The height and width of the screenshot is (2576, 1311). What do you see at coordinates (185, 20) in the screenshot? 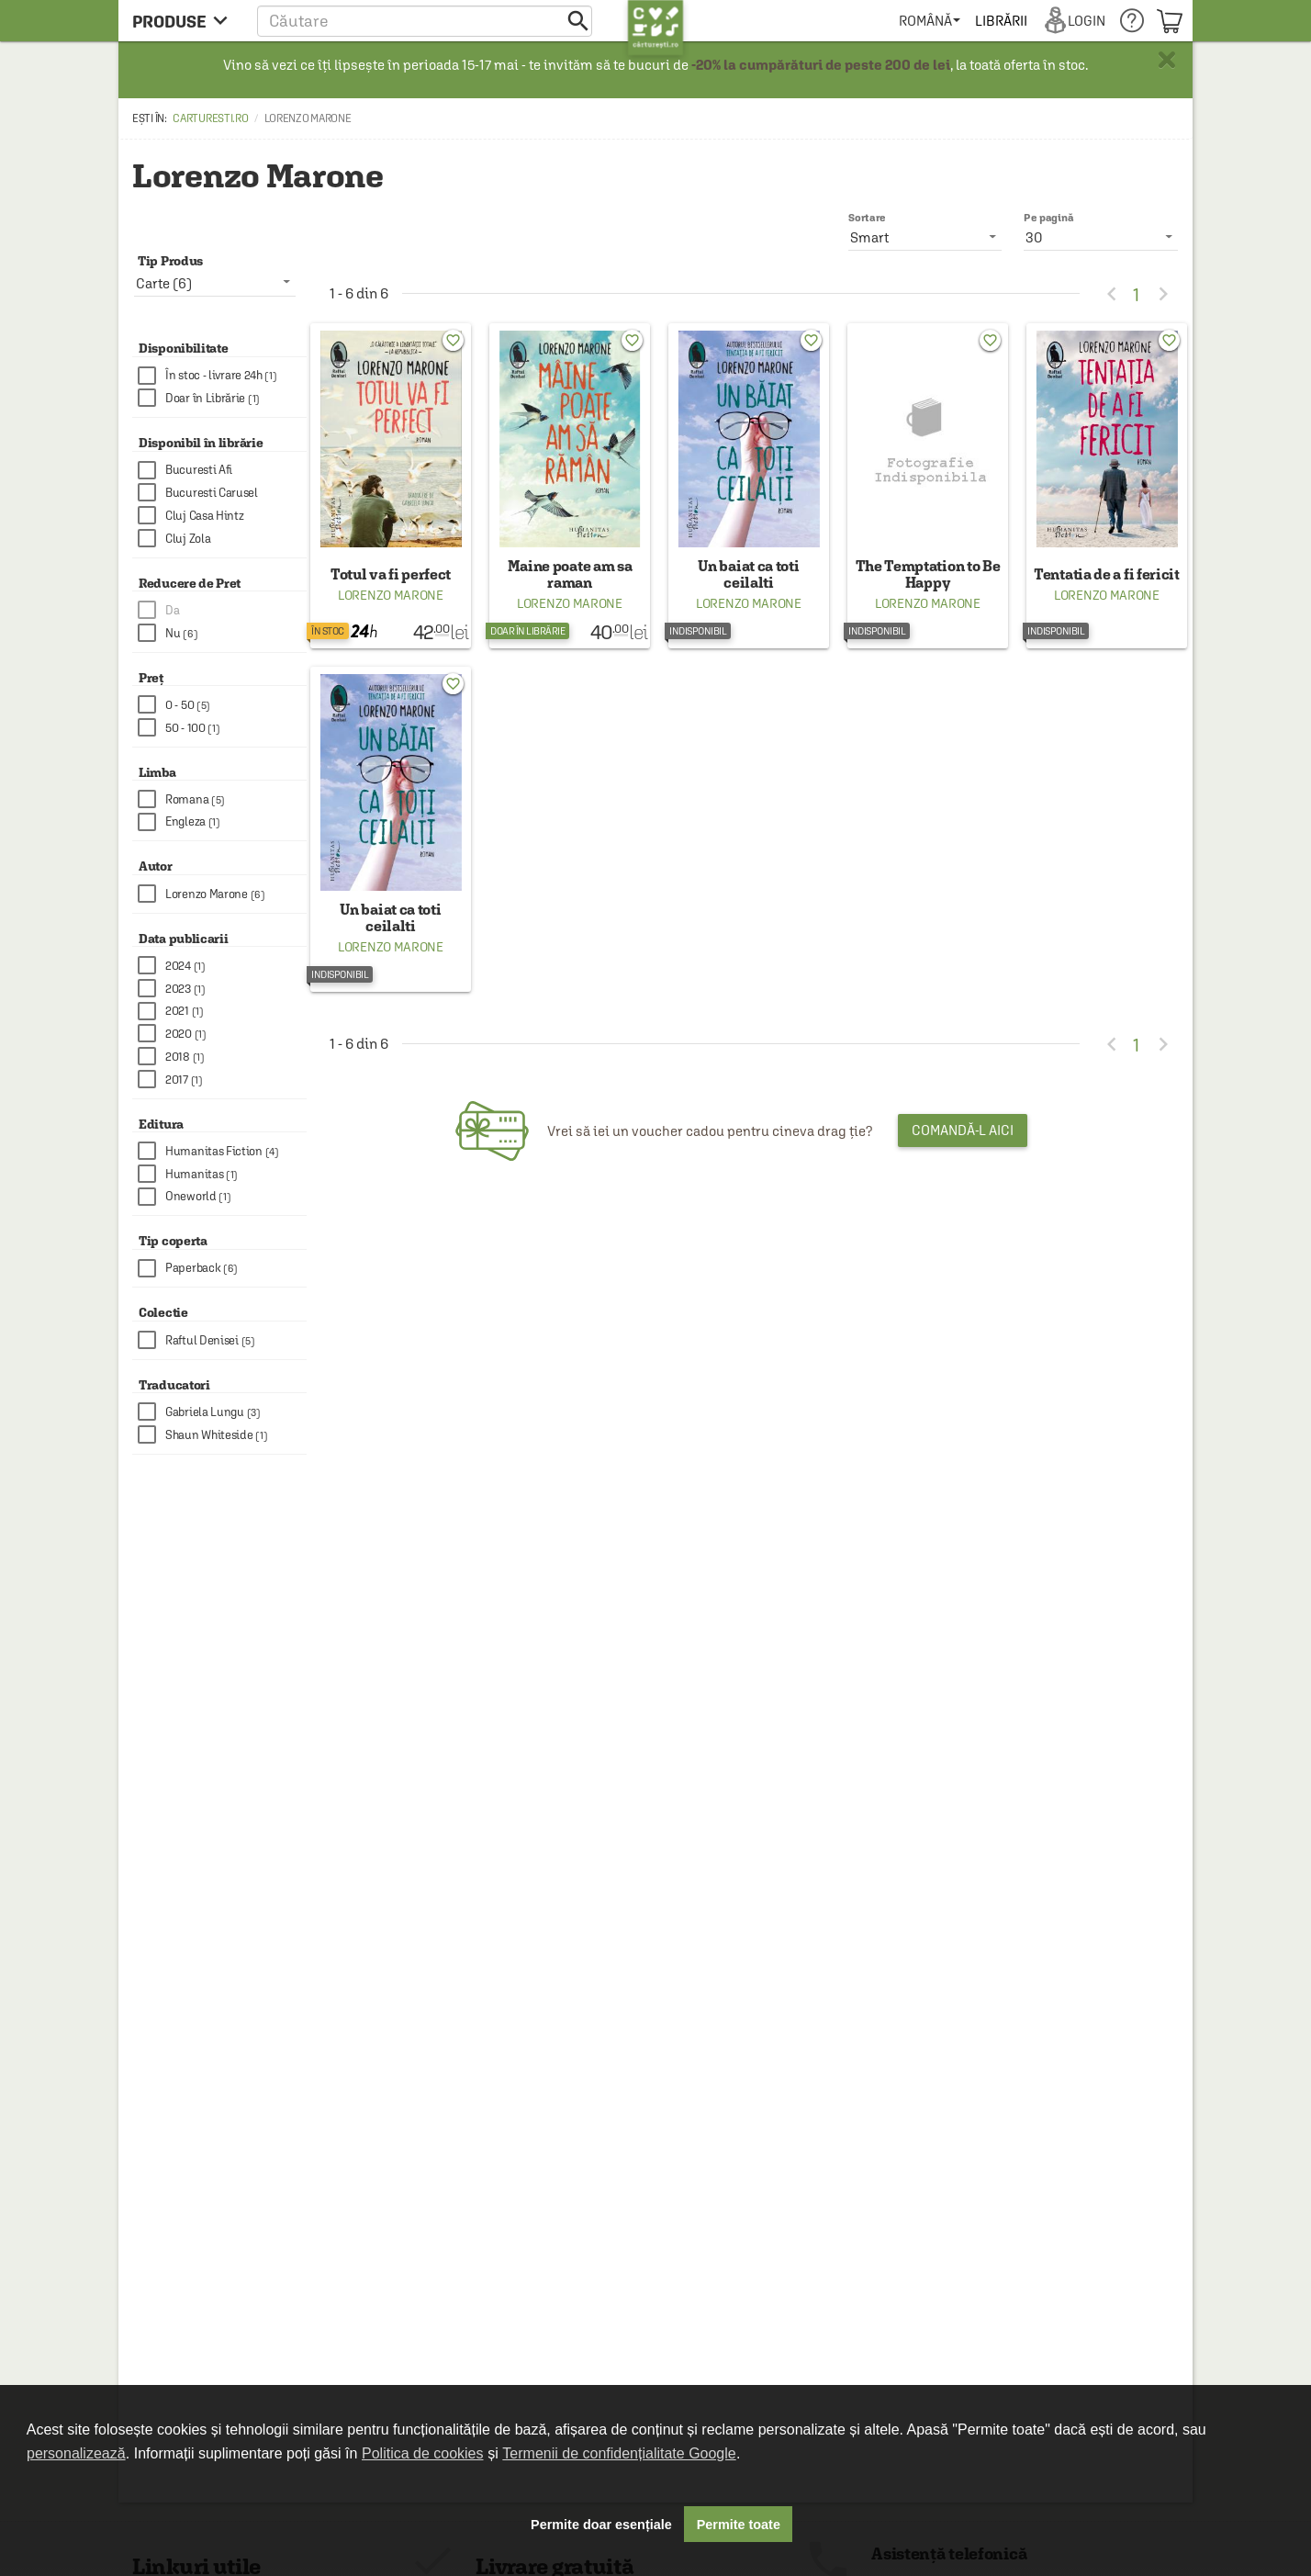
I see `[menu button]` at bounding box center [185, 20].